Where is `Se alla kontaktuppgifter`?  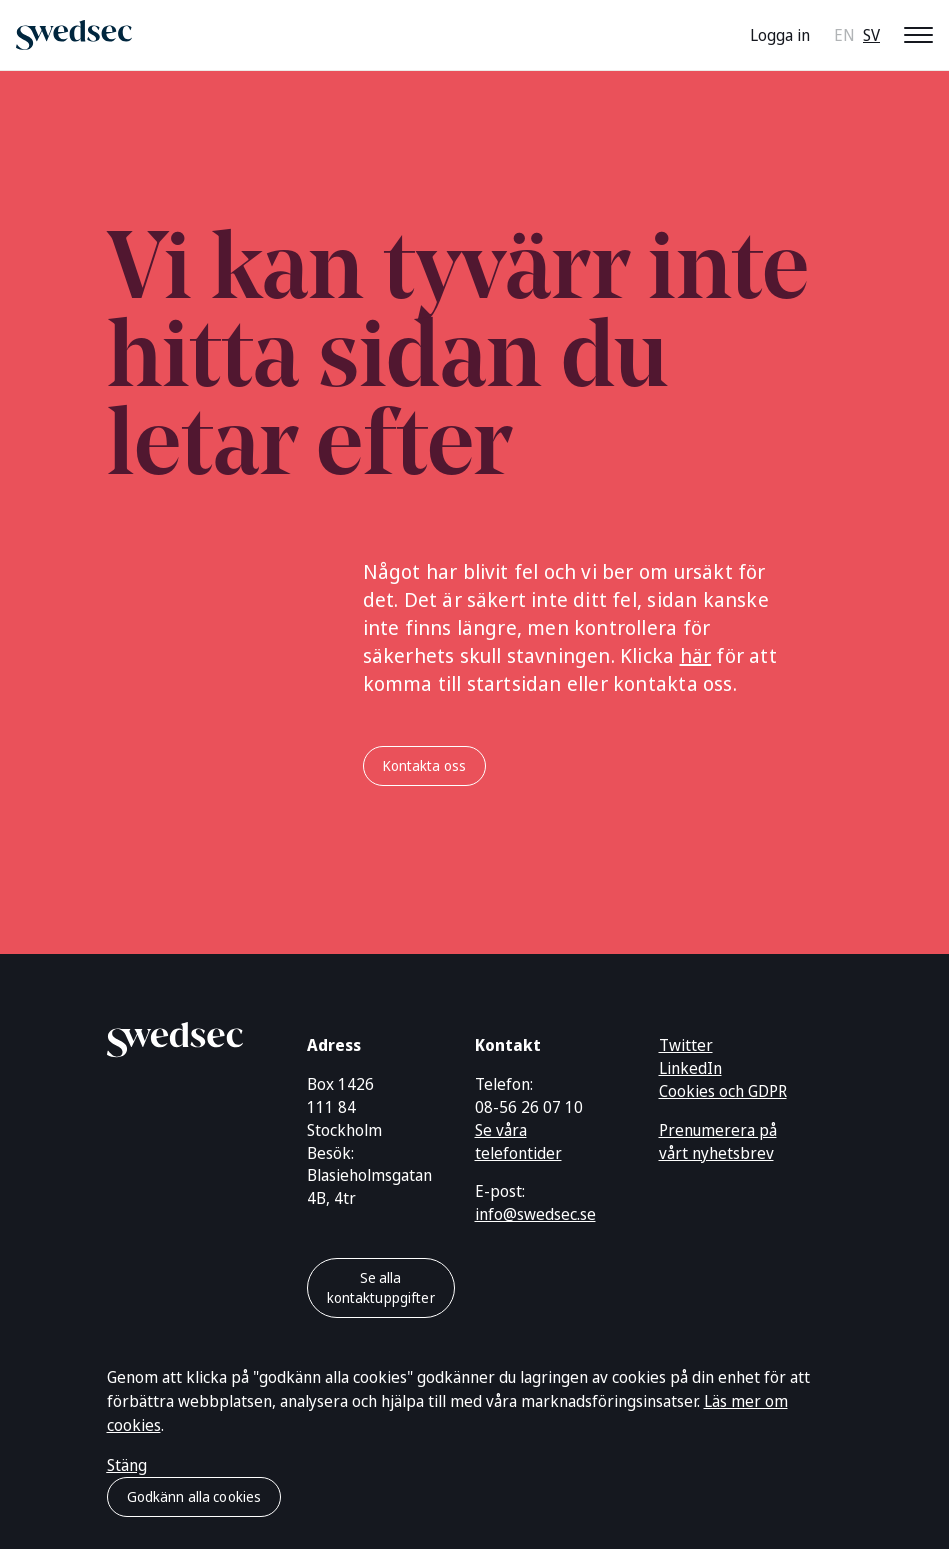
Se alla kontaktuppgifter is located at coordinates (381, 1287).